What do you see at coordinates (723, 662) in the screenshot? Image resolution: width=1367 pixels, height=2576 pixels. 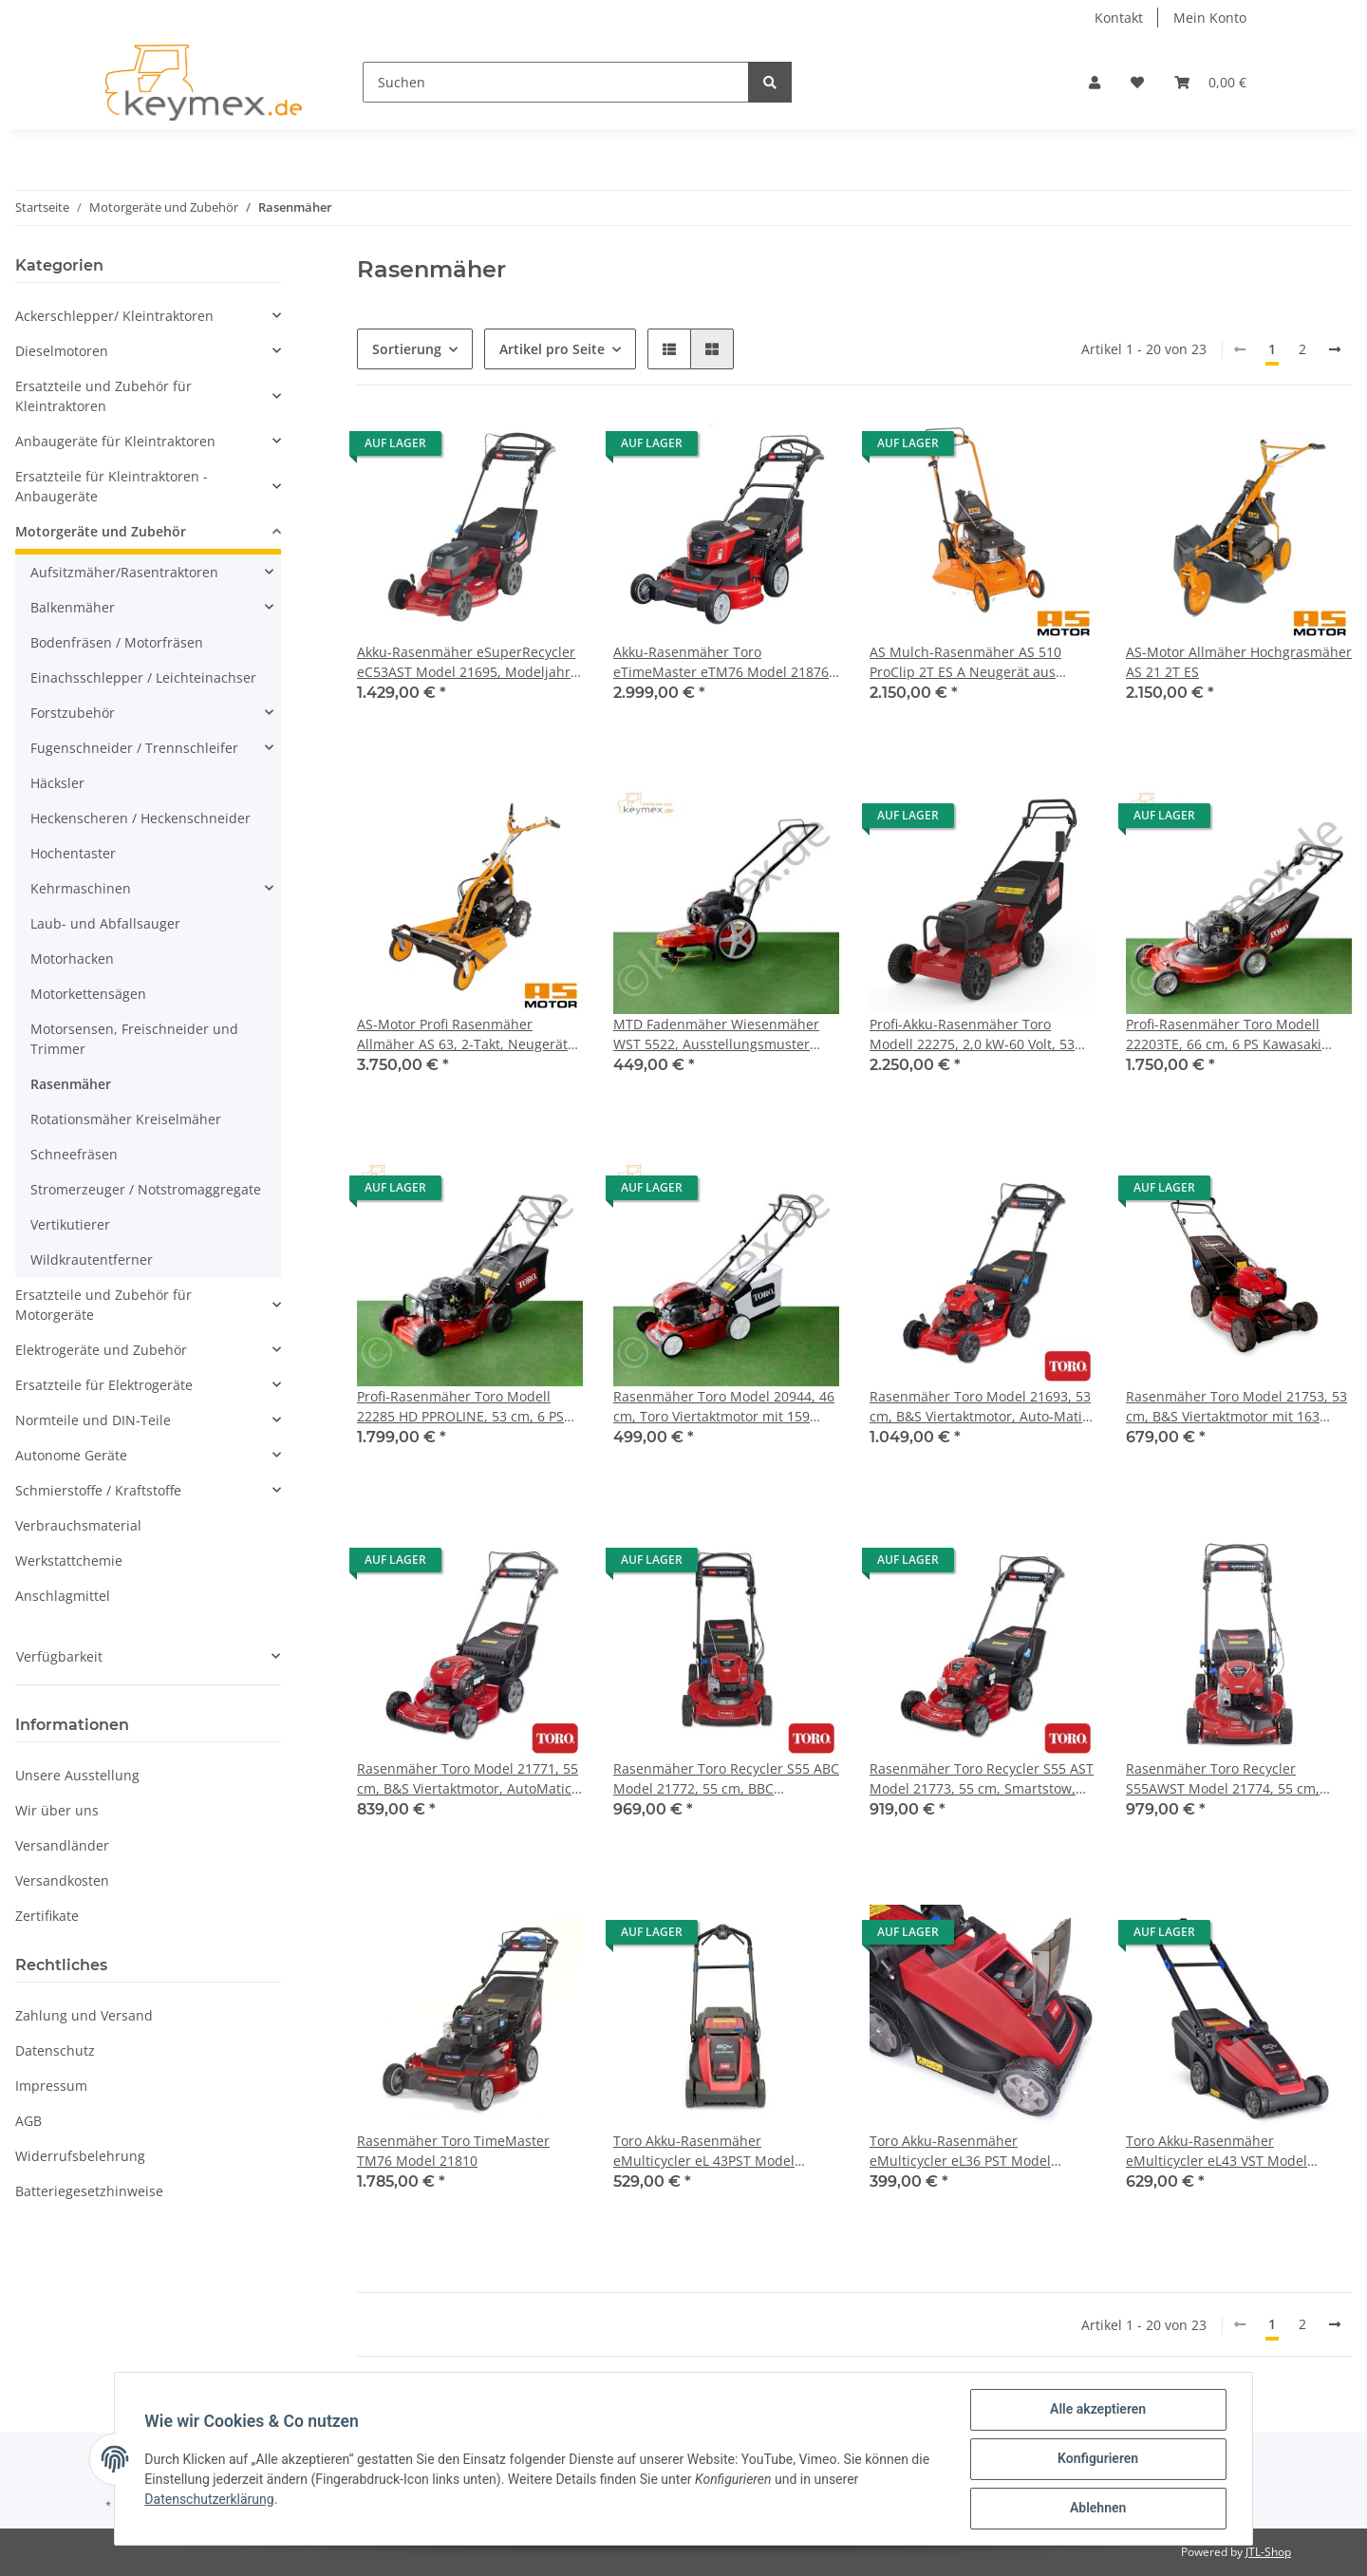 I see `Akku-Rasenmäher Toro eTimeMaster eTM76 Model 21876, Zugabeaktion bis 31.05.2025` at bounding box center [723, 662].